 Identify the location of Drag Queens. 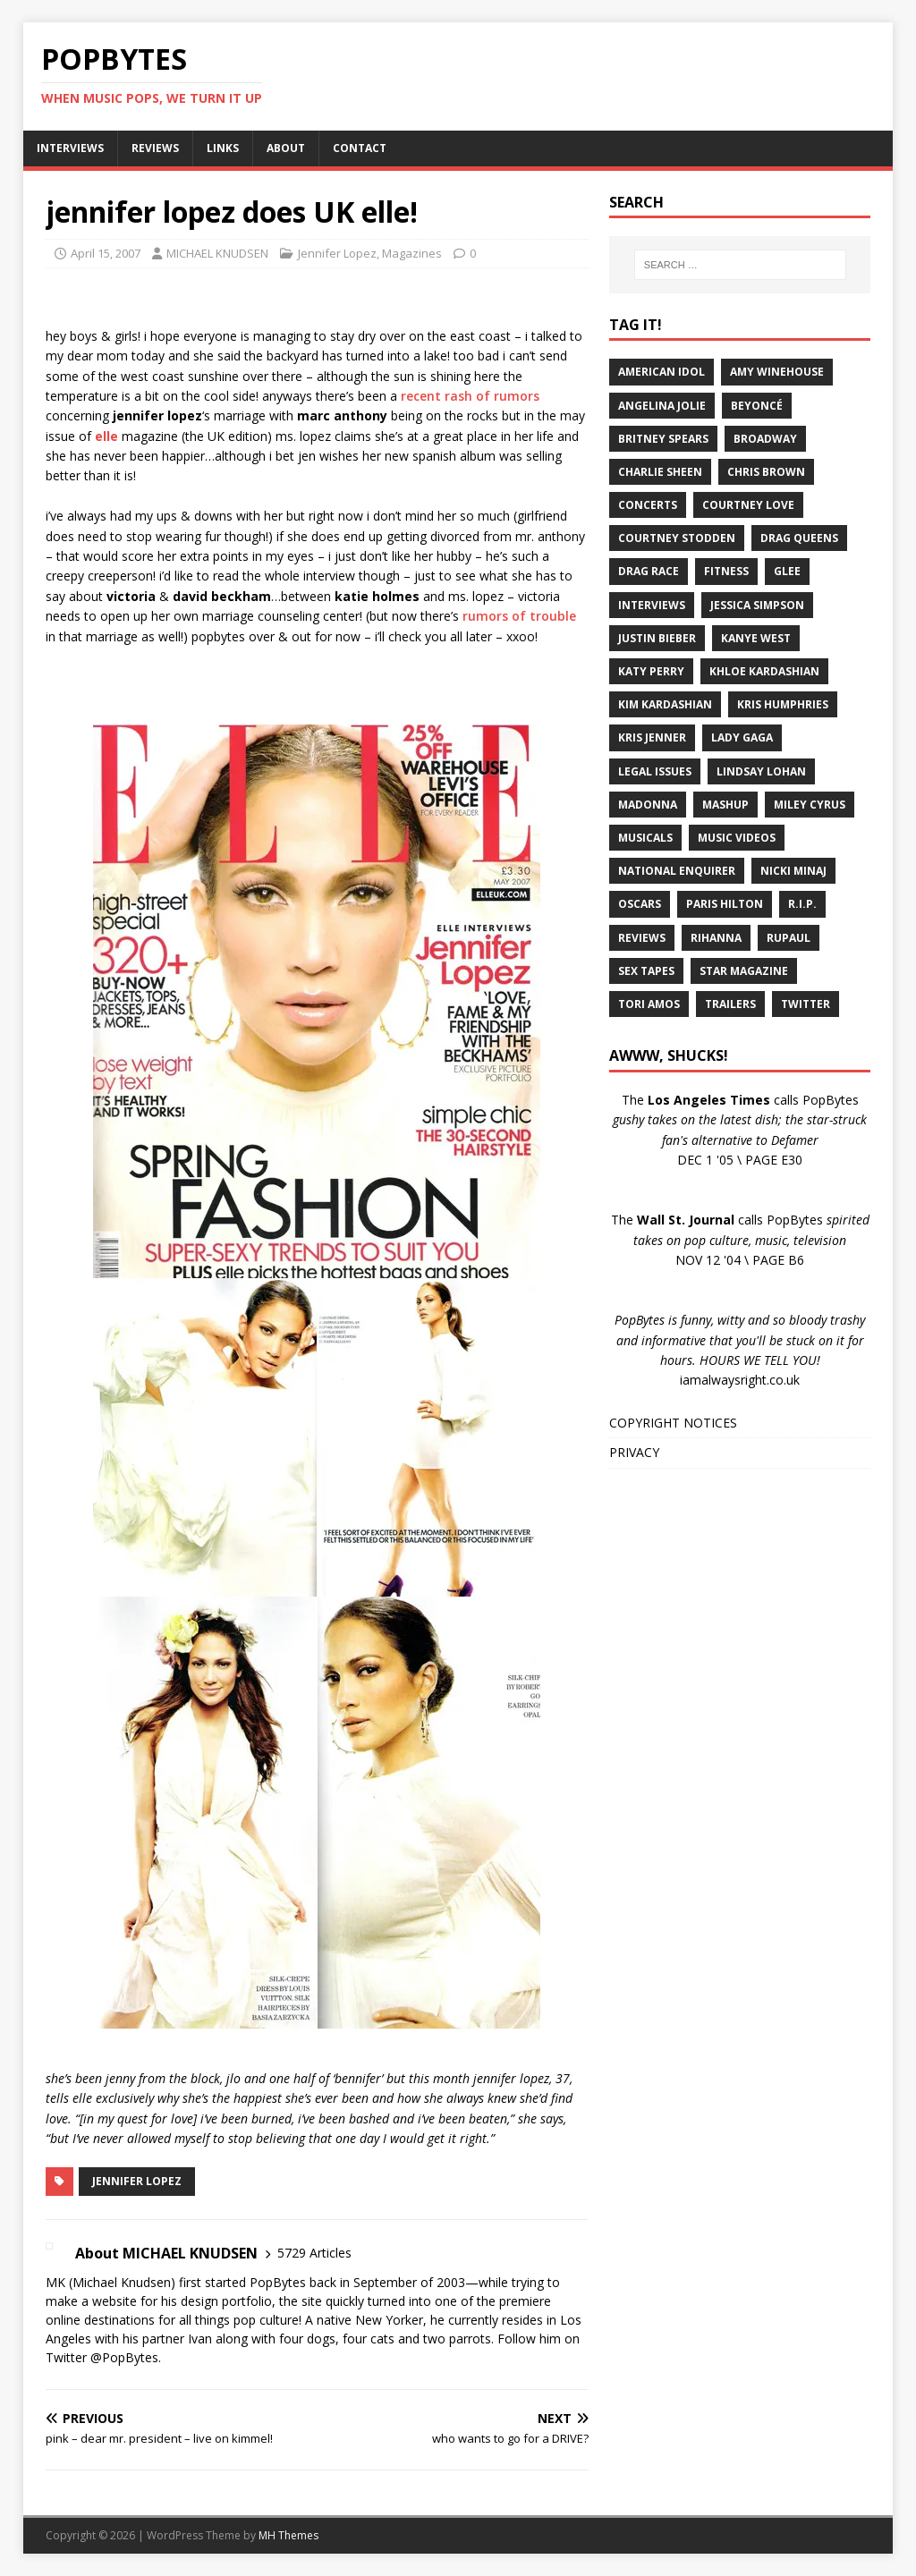
(799, 538).